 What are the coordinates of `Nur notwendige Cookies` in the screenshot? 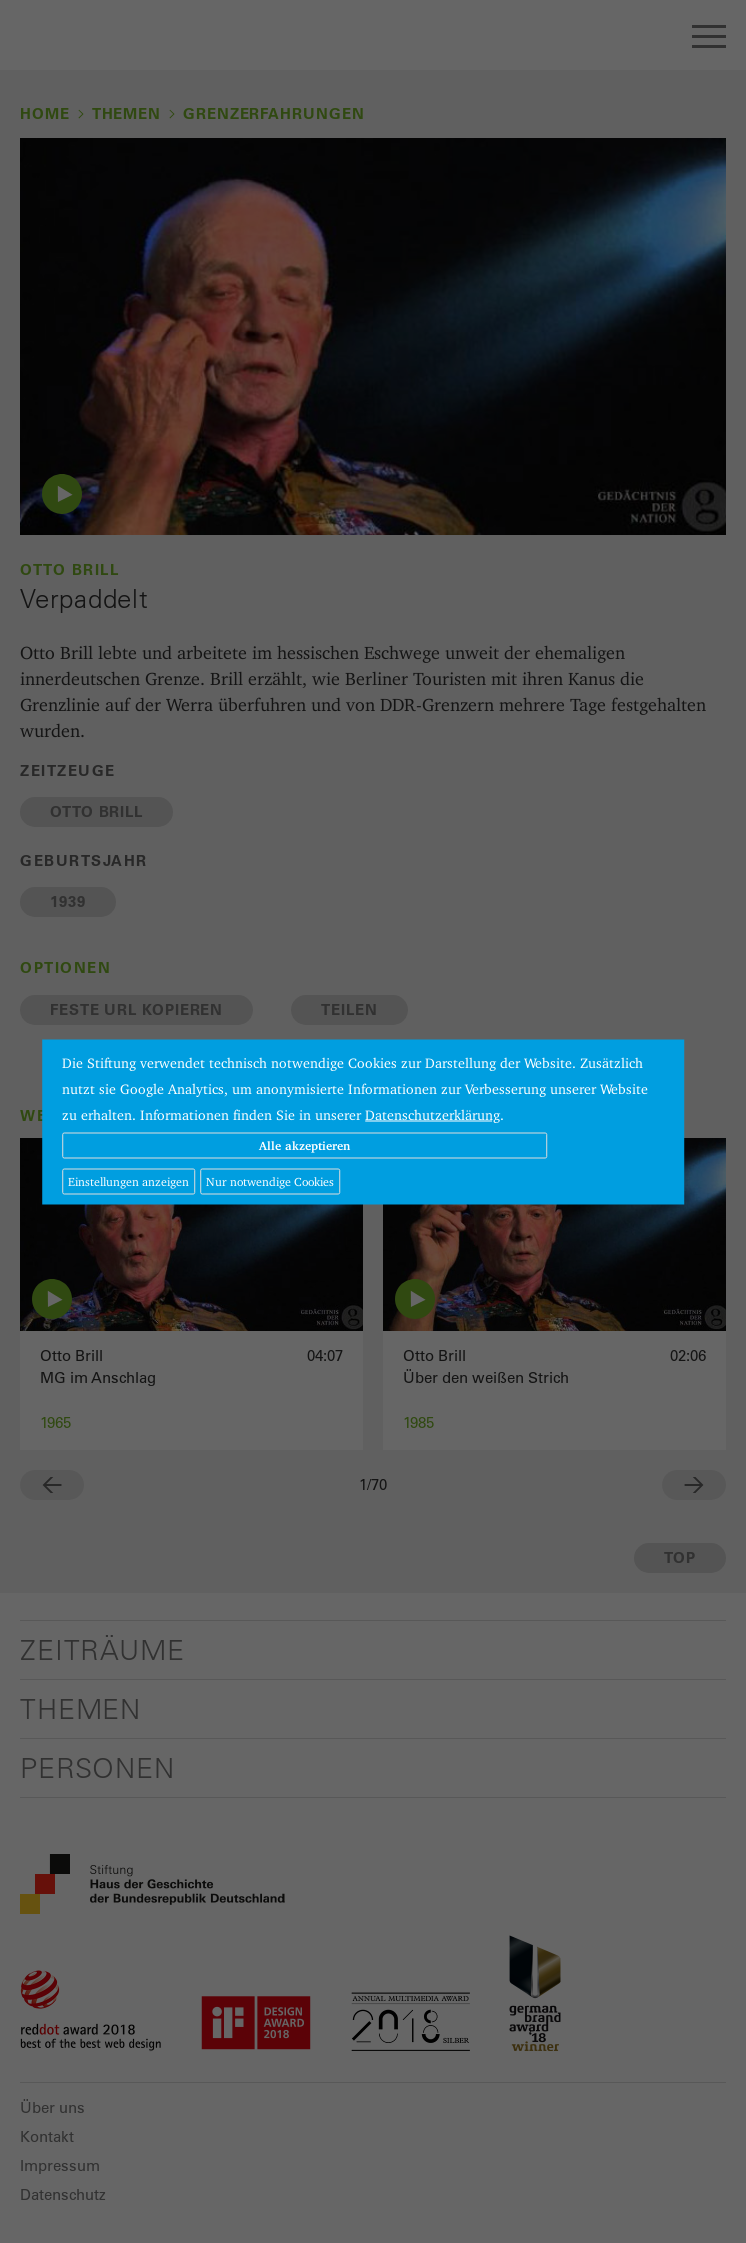 It's located at (270, 1180).